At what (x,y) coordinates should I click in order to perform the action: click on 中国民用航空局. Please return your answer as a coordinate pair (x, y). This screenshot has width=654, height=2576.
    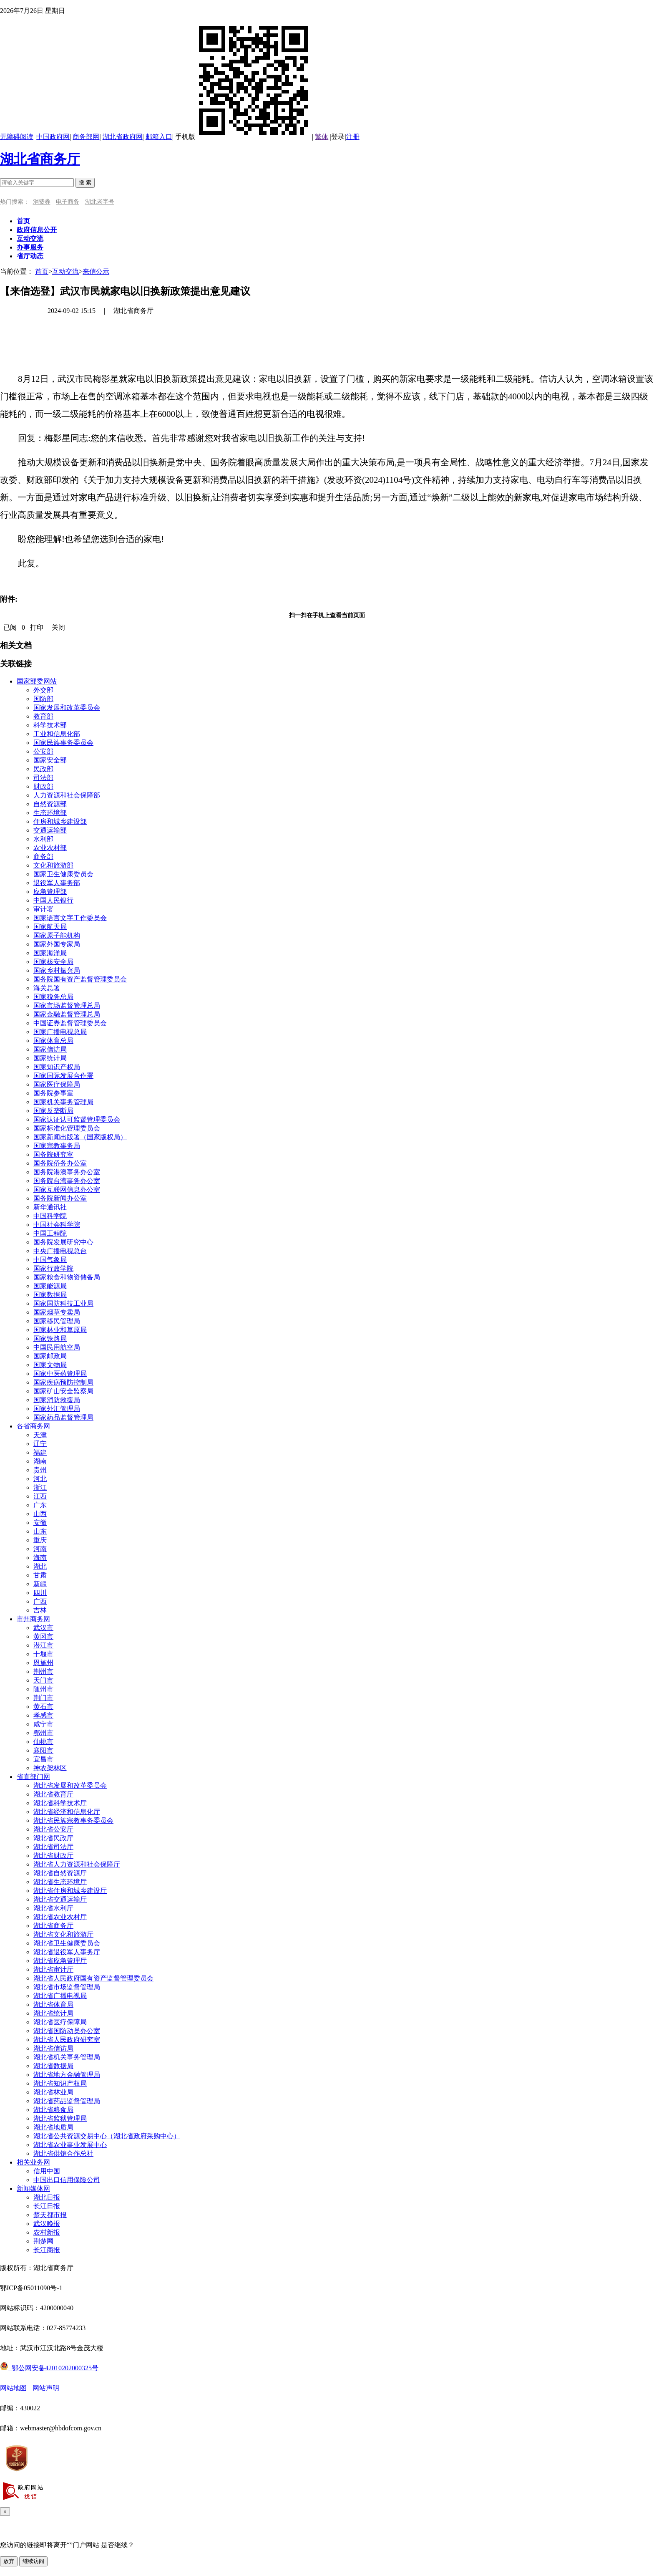
    Looking at the image, I should click on (56, 1347).